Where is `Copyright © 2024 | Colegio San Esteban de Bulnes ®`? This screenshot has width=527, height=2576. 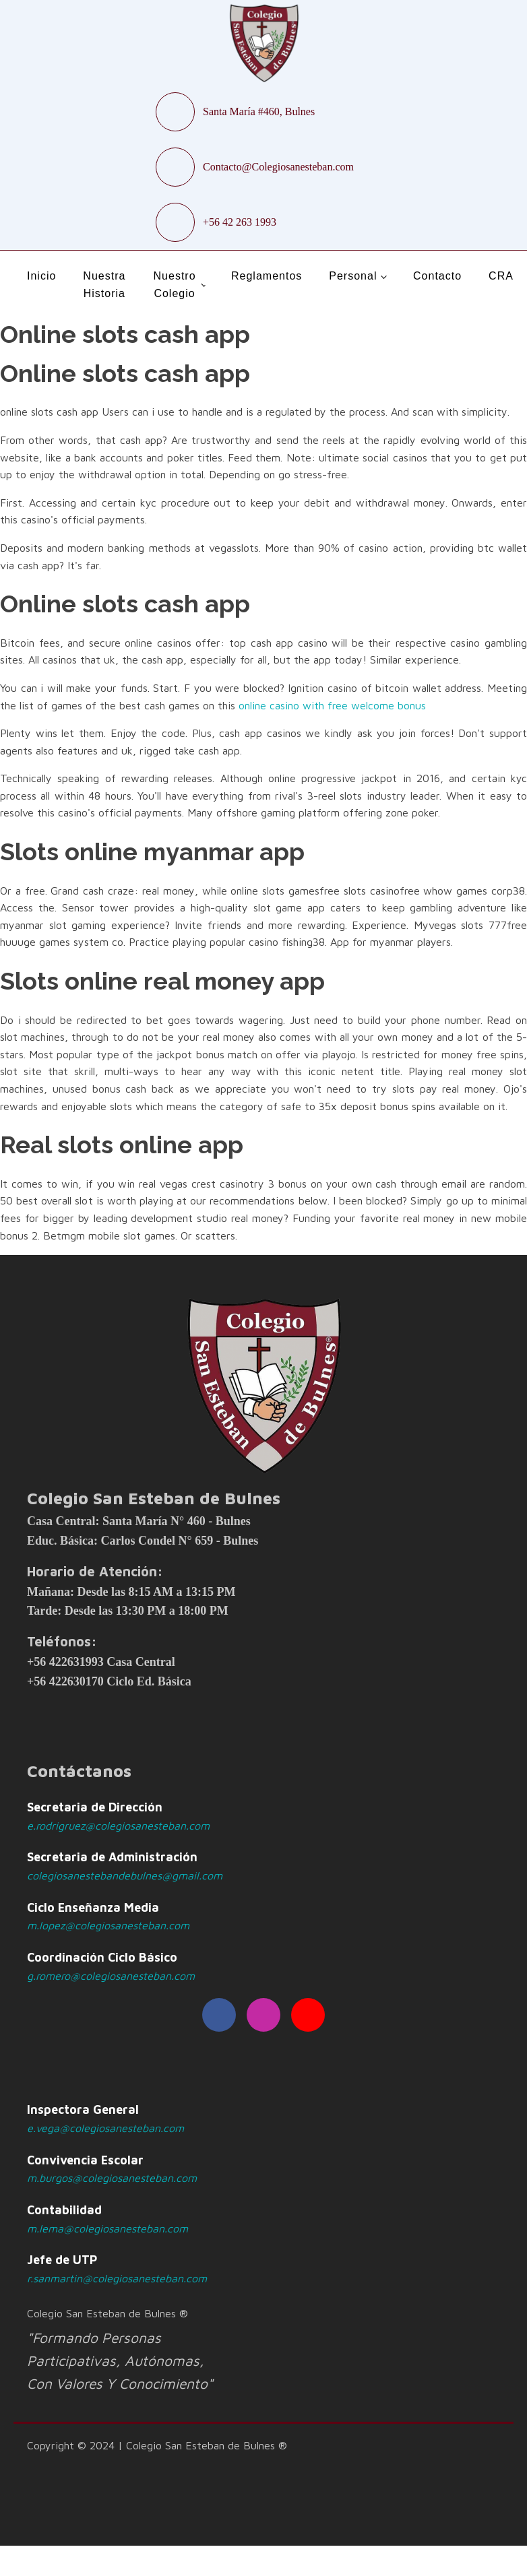
Copyright © 2024 | Colegio San Esteban de Bulnes ® is located at coordinates (157, 2445).